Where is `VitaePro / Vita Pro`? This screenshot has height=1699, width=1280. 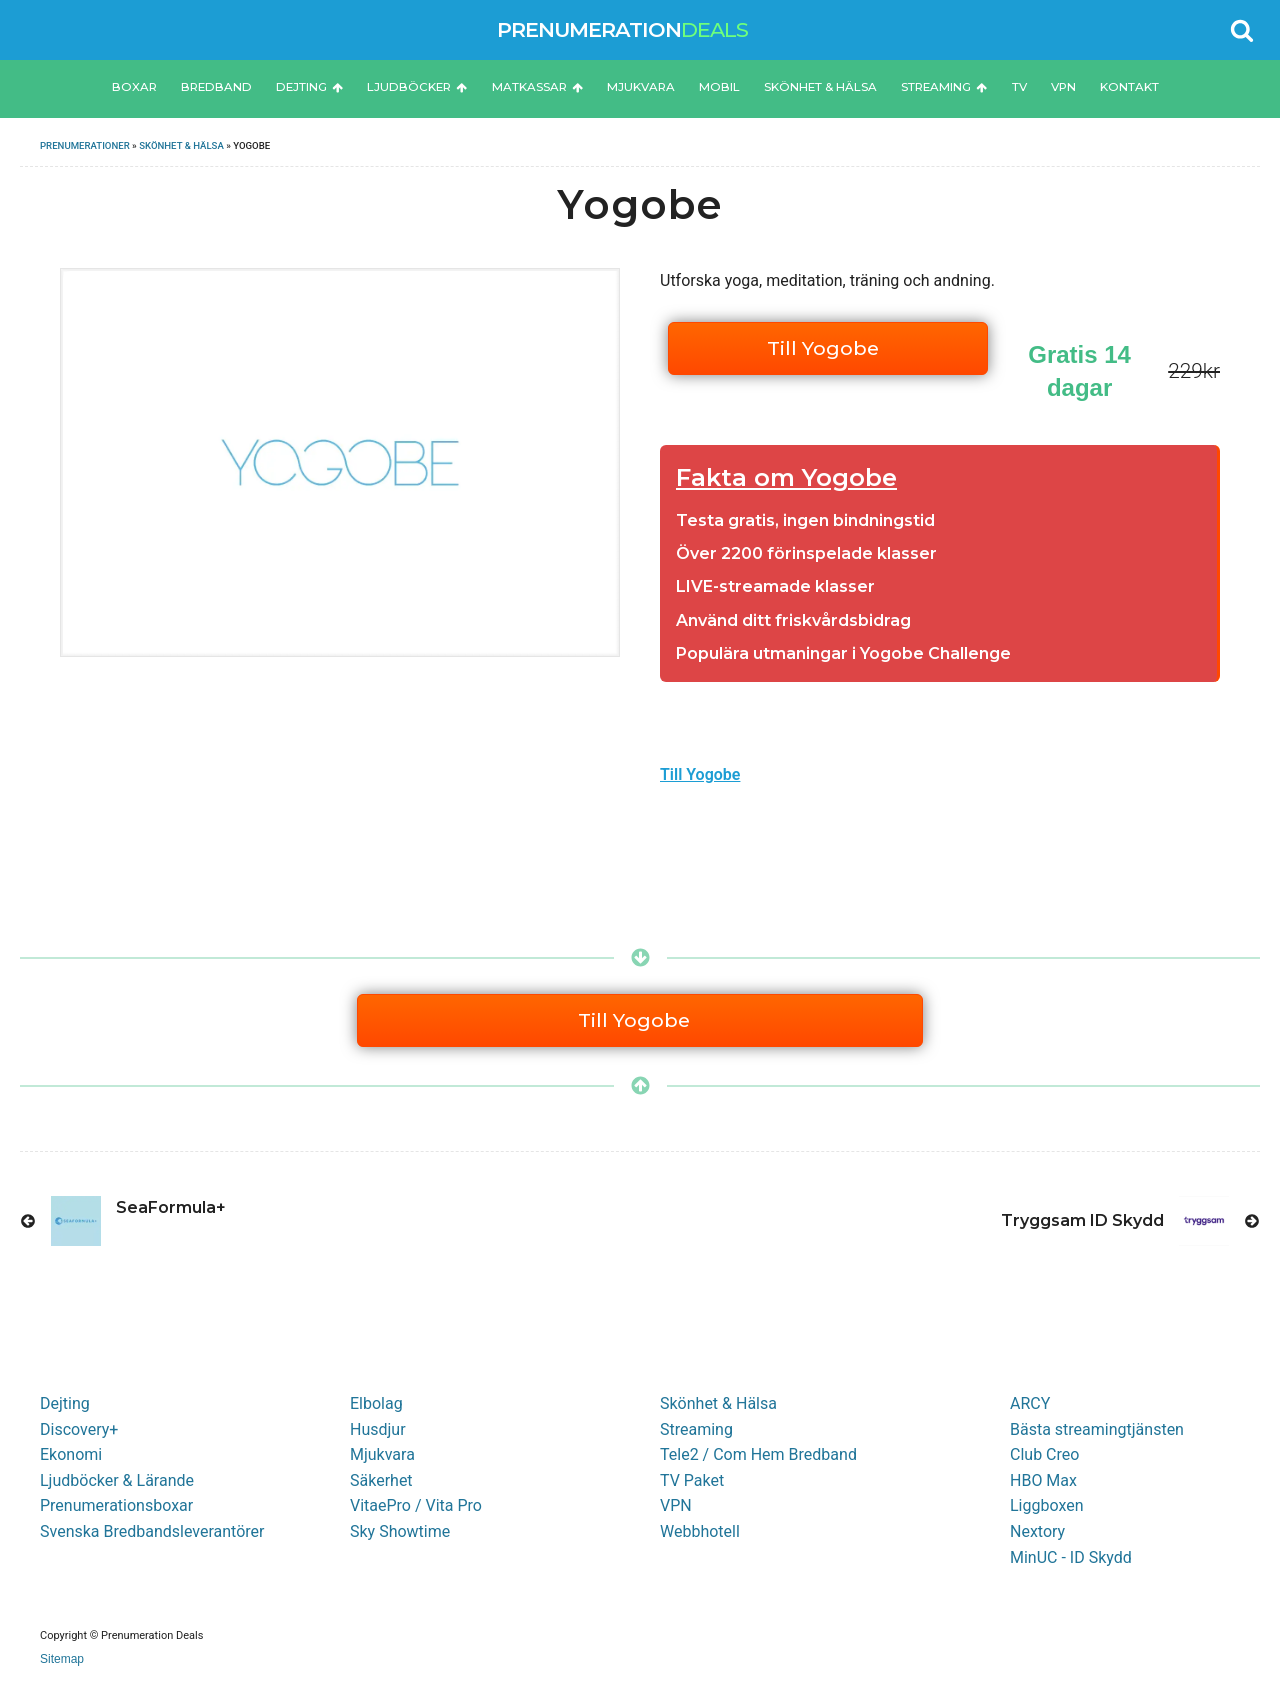 VitaePro / Vita Pro is located at coordinates (416, 1505).